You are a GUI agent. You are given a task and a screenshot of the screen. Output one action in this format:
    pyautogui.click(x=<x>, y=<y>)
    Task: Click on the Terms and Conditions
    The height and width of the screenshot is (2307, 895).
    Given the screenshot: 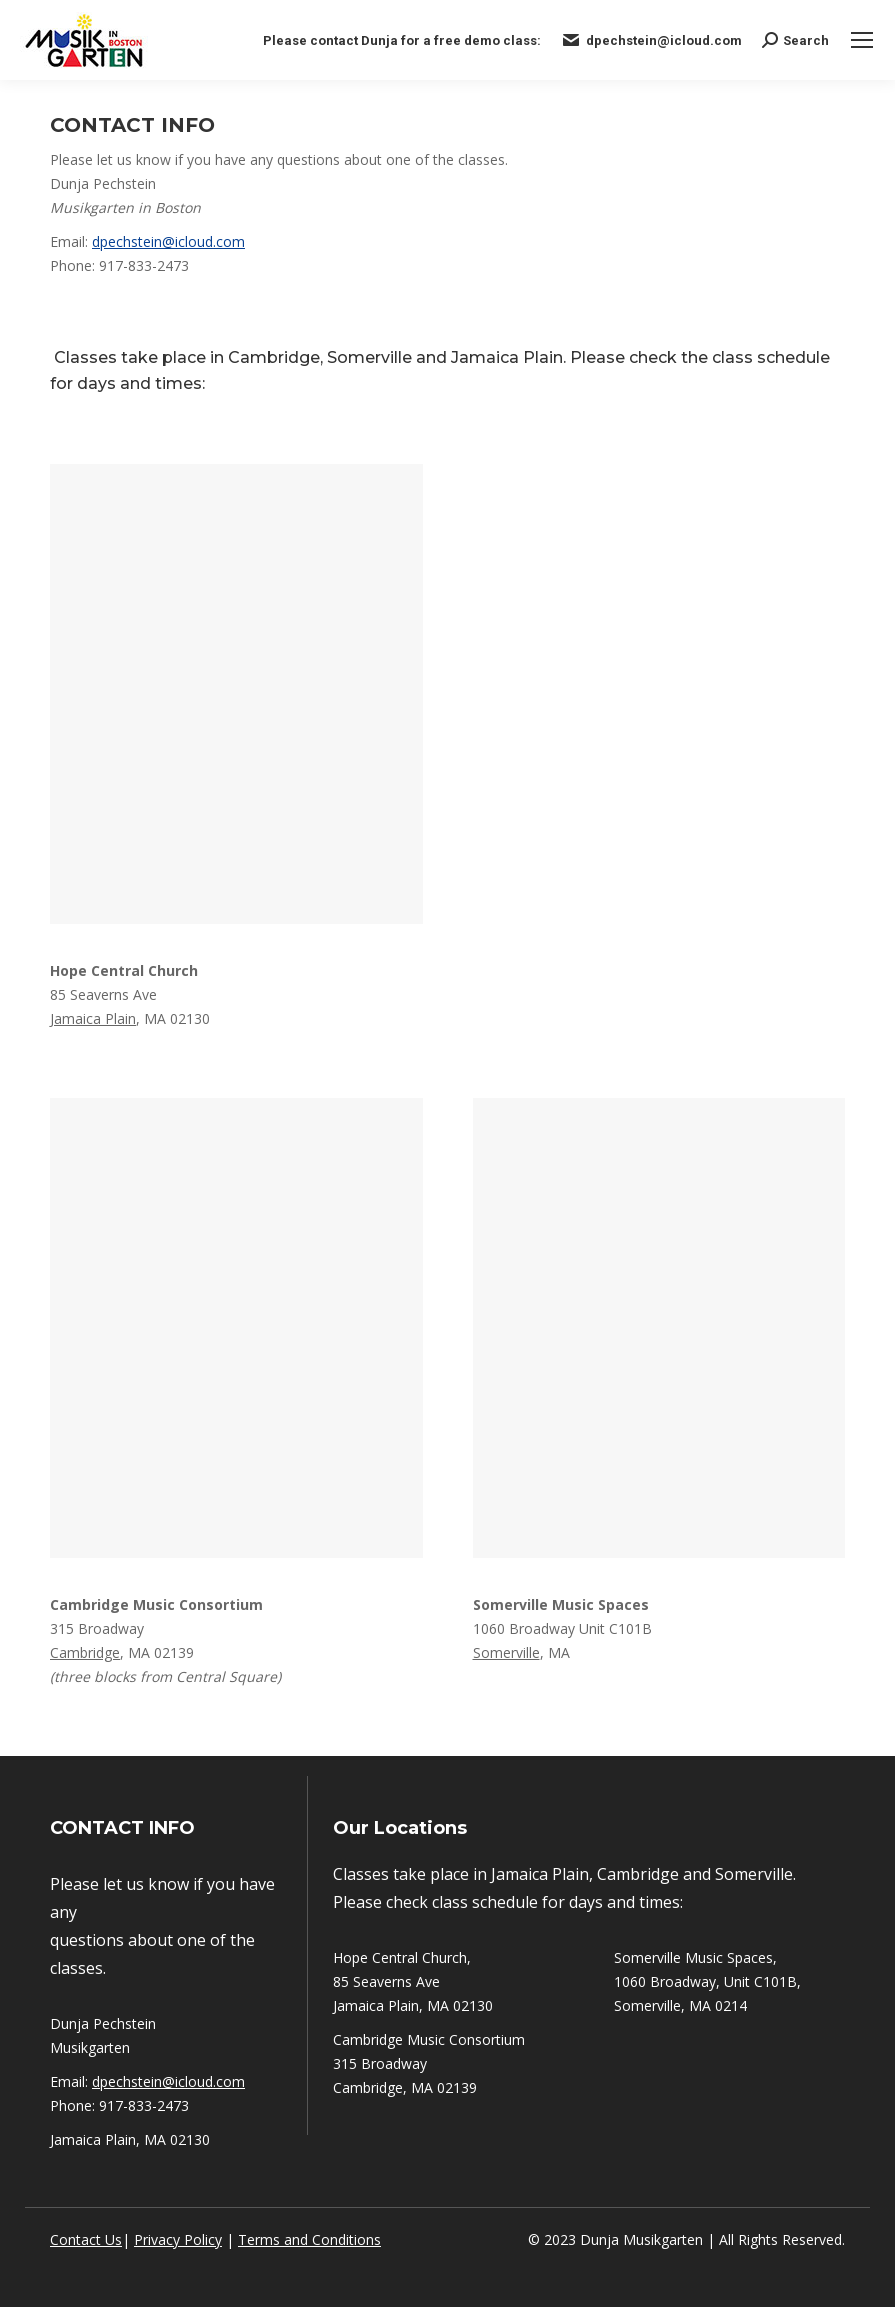 What is the action you would take?
    pyautogui.click(x=309, y=2239)
    